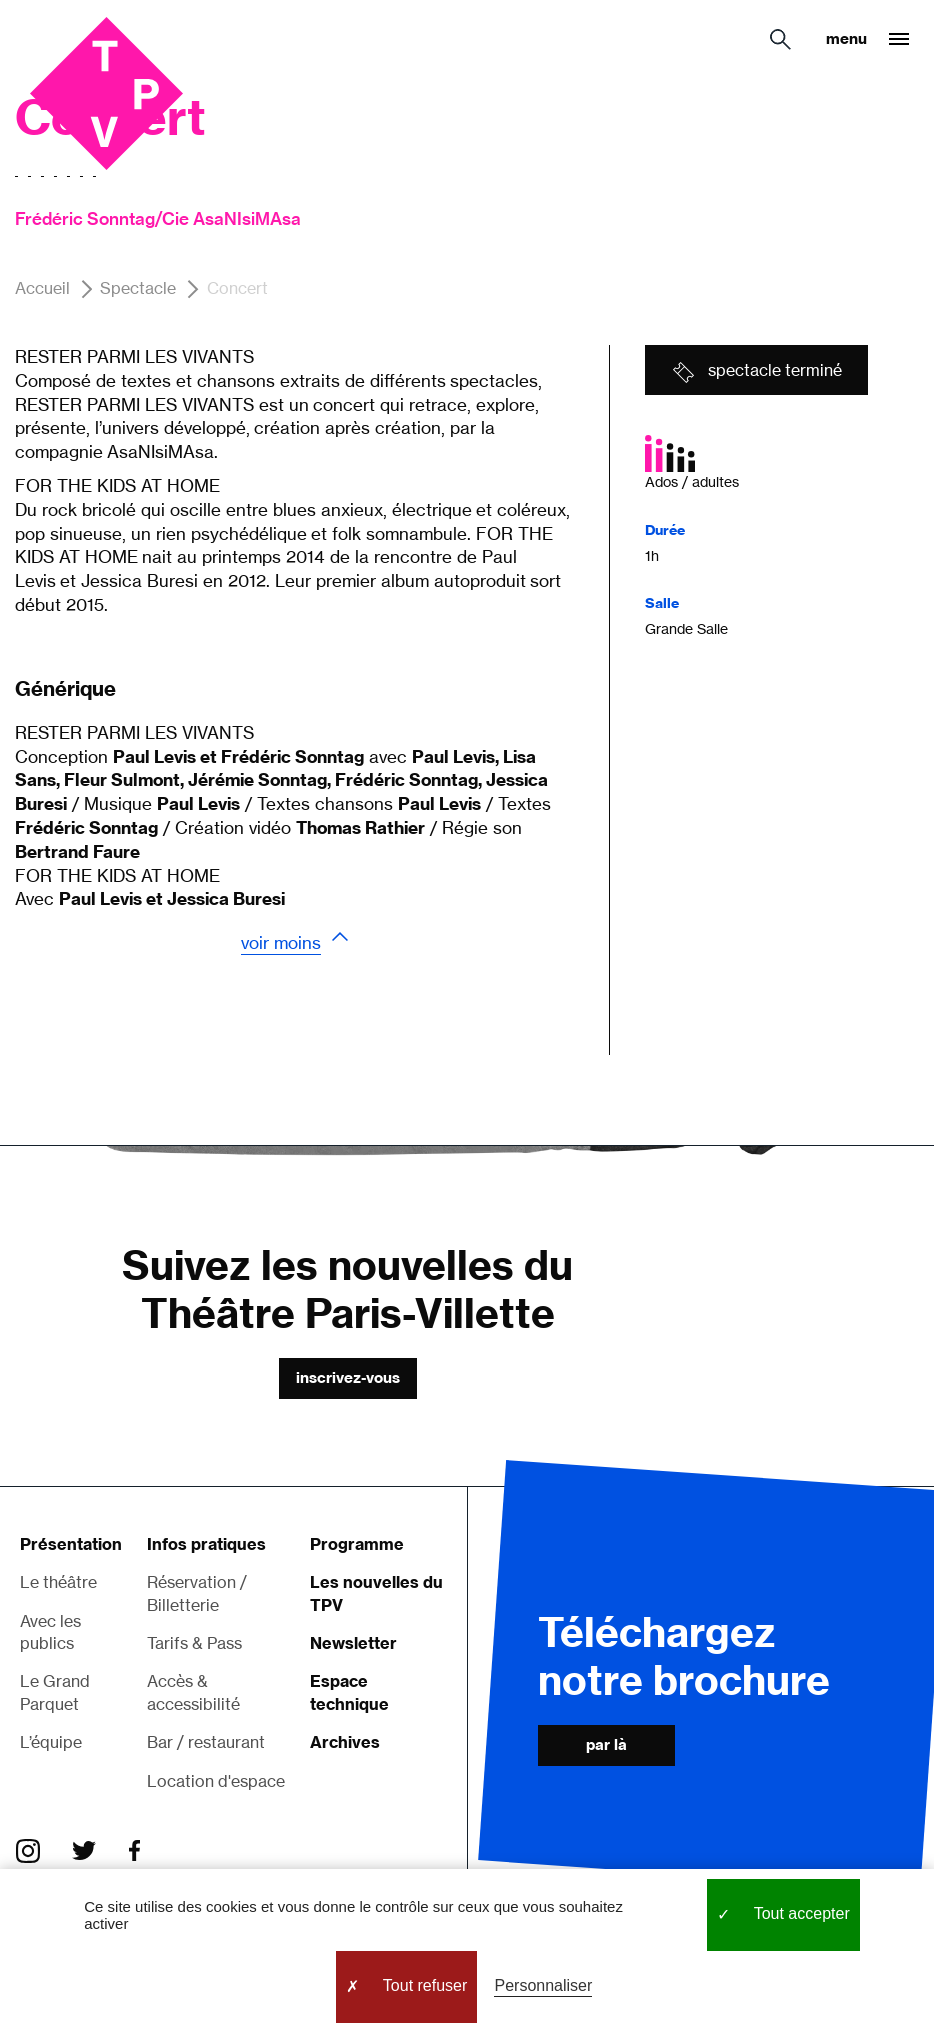  I want to click on Le Grand Parquet, so click(55, 1692).